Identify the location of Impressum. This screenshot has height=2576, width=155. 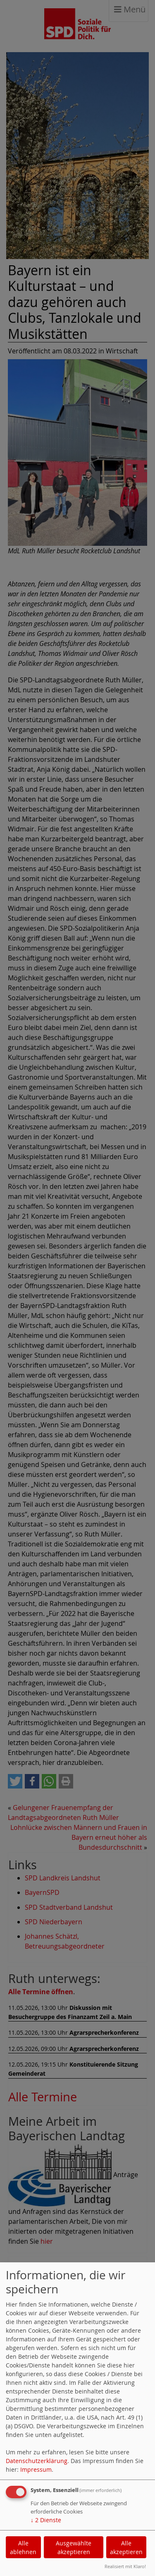
(36, 2469).